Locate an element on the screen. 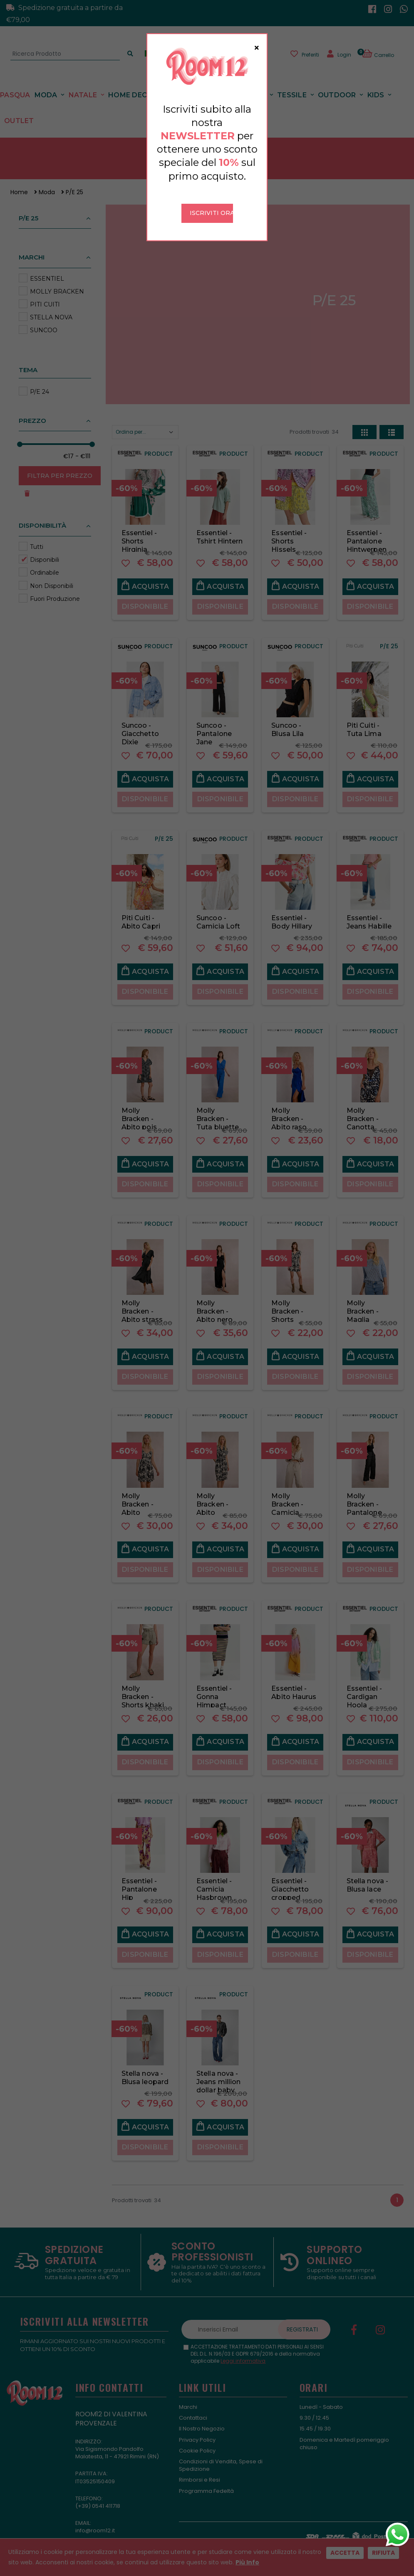 The width and height of the screenshot is (414, 2576). Essentiel - Tshirt Hintern is located at coordinates (219, 527).